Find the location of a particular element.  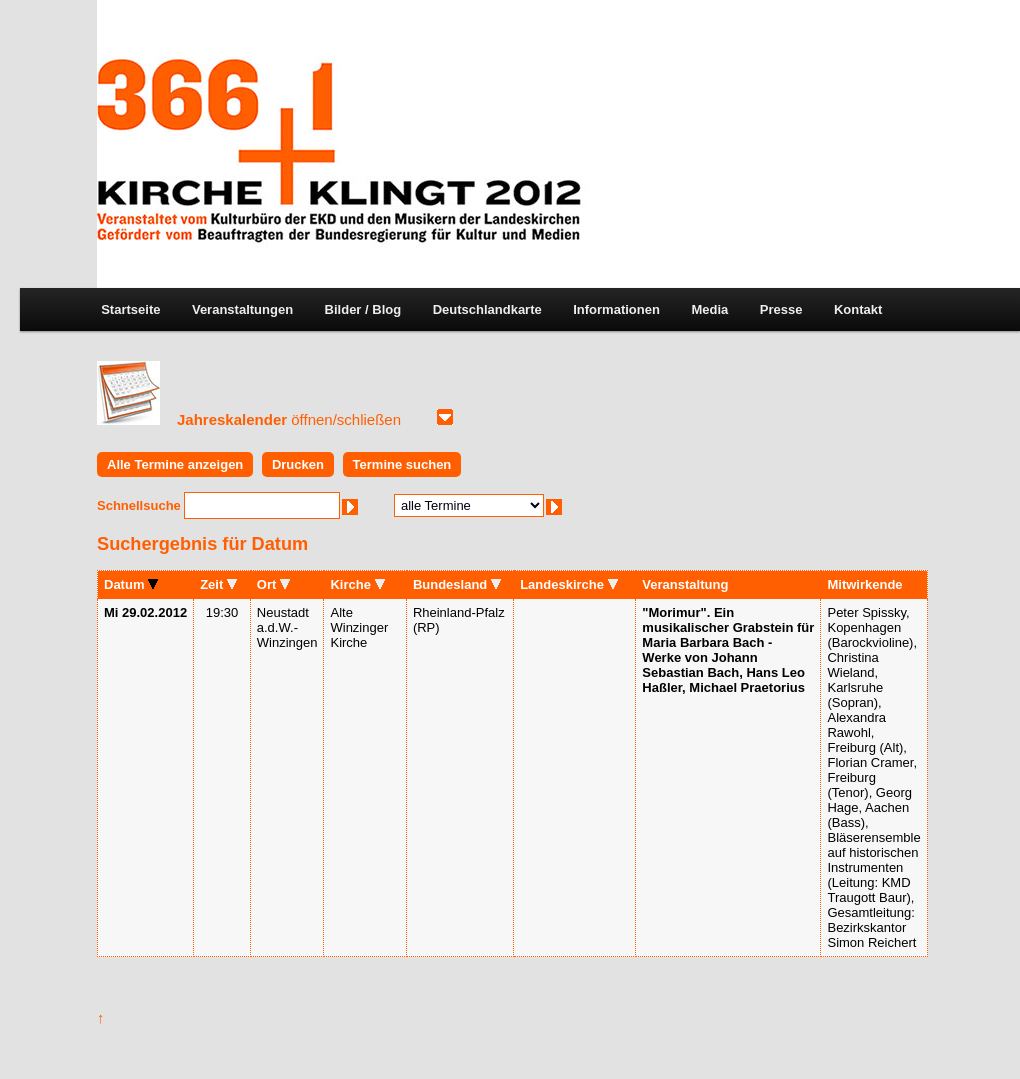

Startseite is located at coordinates (130, 309).